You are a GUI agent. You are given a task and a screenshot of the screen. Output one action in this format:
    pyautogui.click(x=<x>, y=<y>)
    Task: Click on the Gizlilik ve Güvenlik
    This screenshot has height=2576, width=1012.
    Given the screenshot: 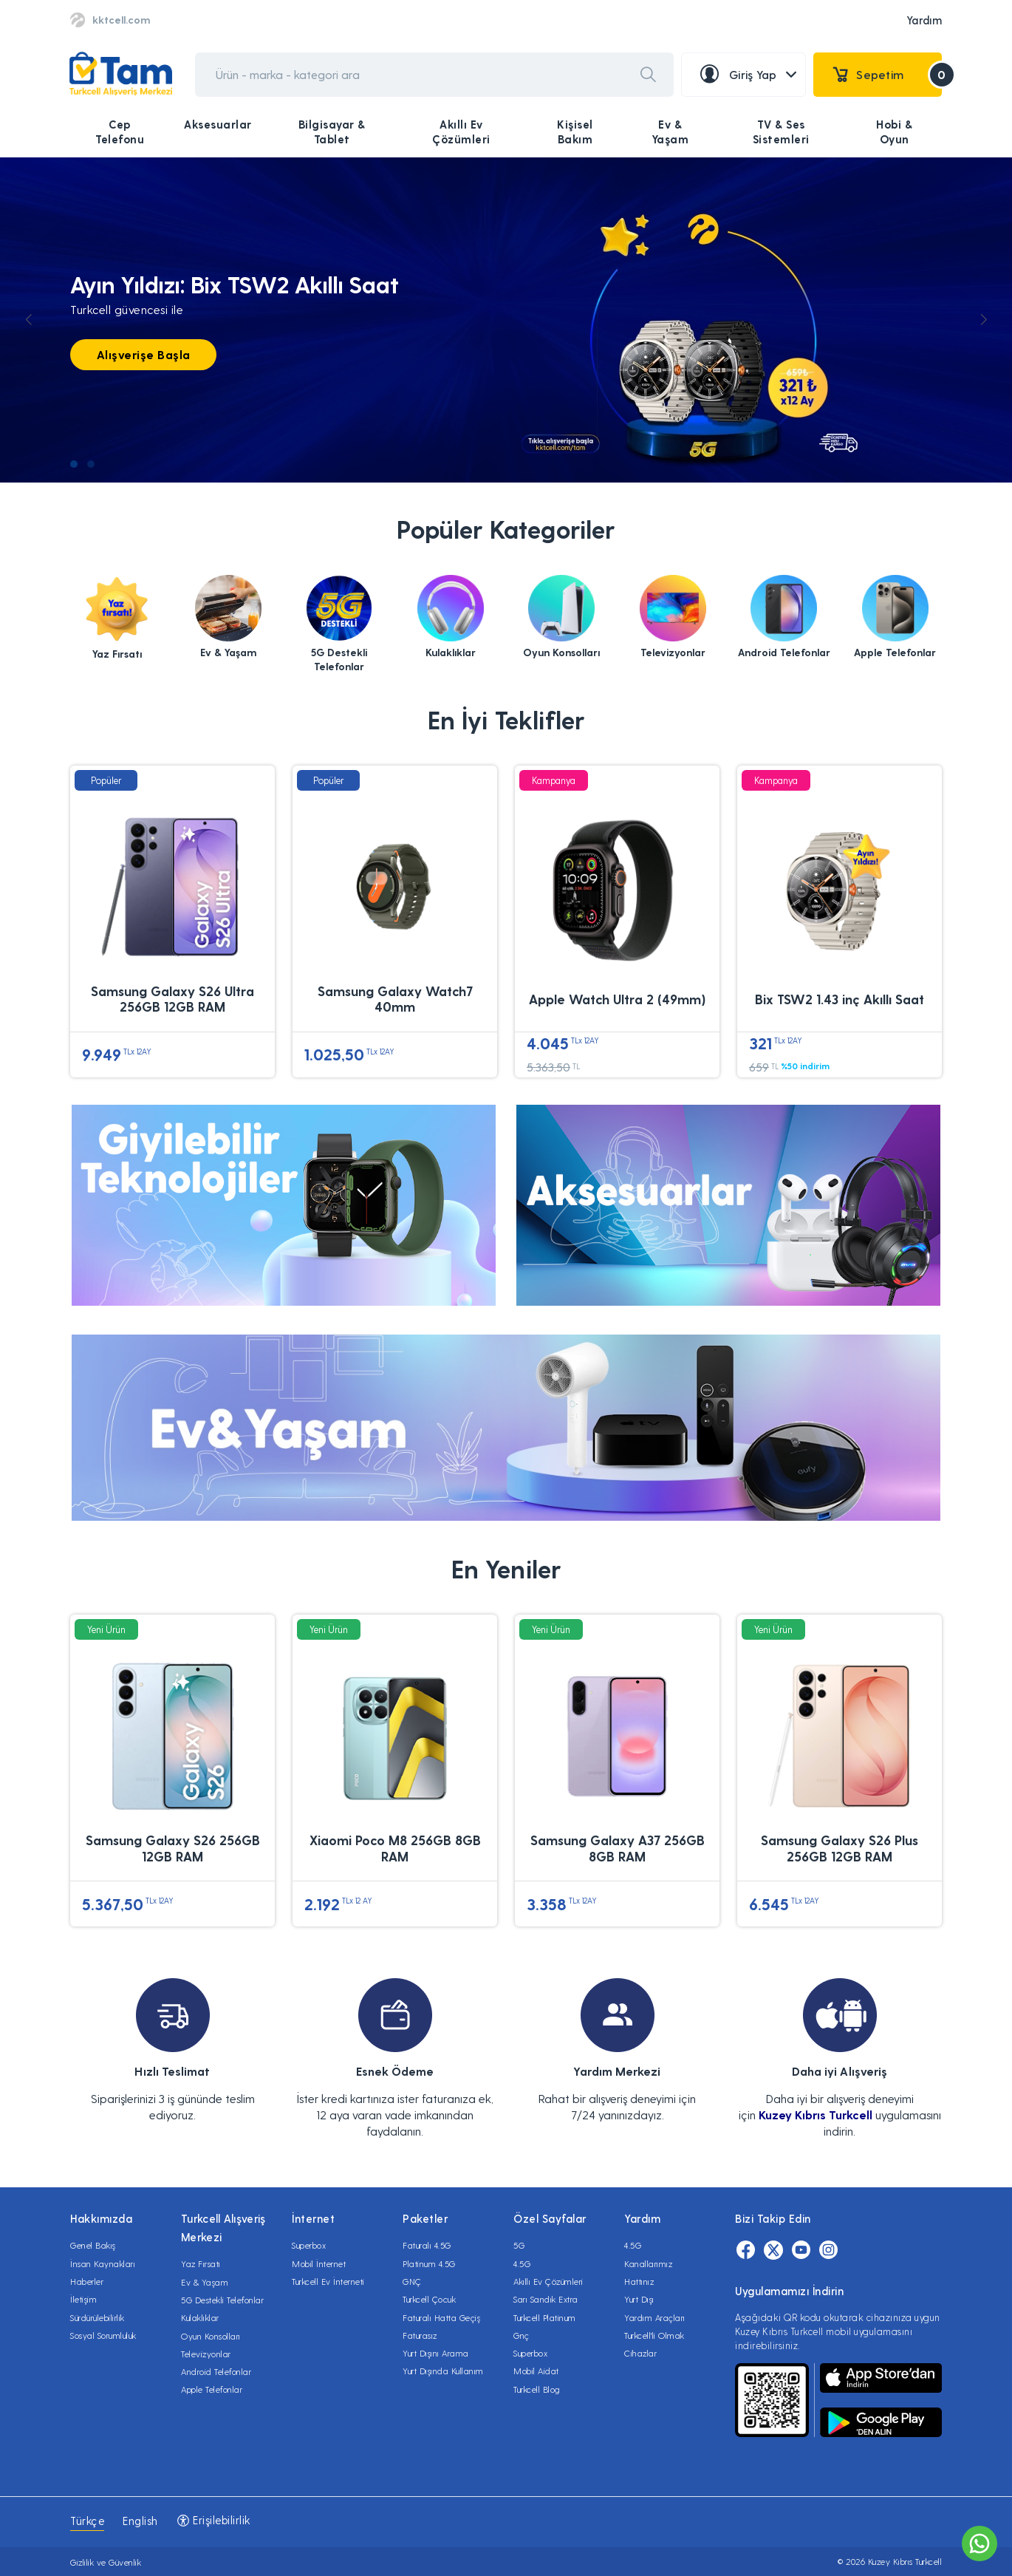 What is the action you would take?
    pyautogui.click(x=105, y=2562)
    